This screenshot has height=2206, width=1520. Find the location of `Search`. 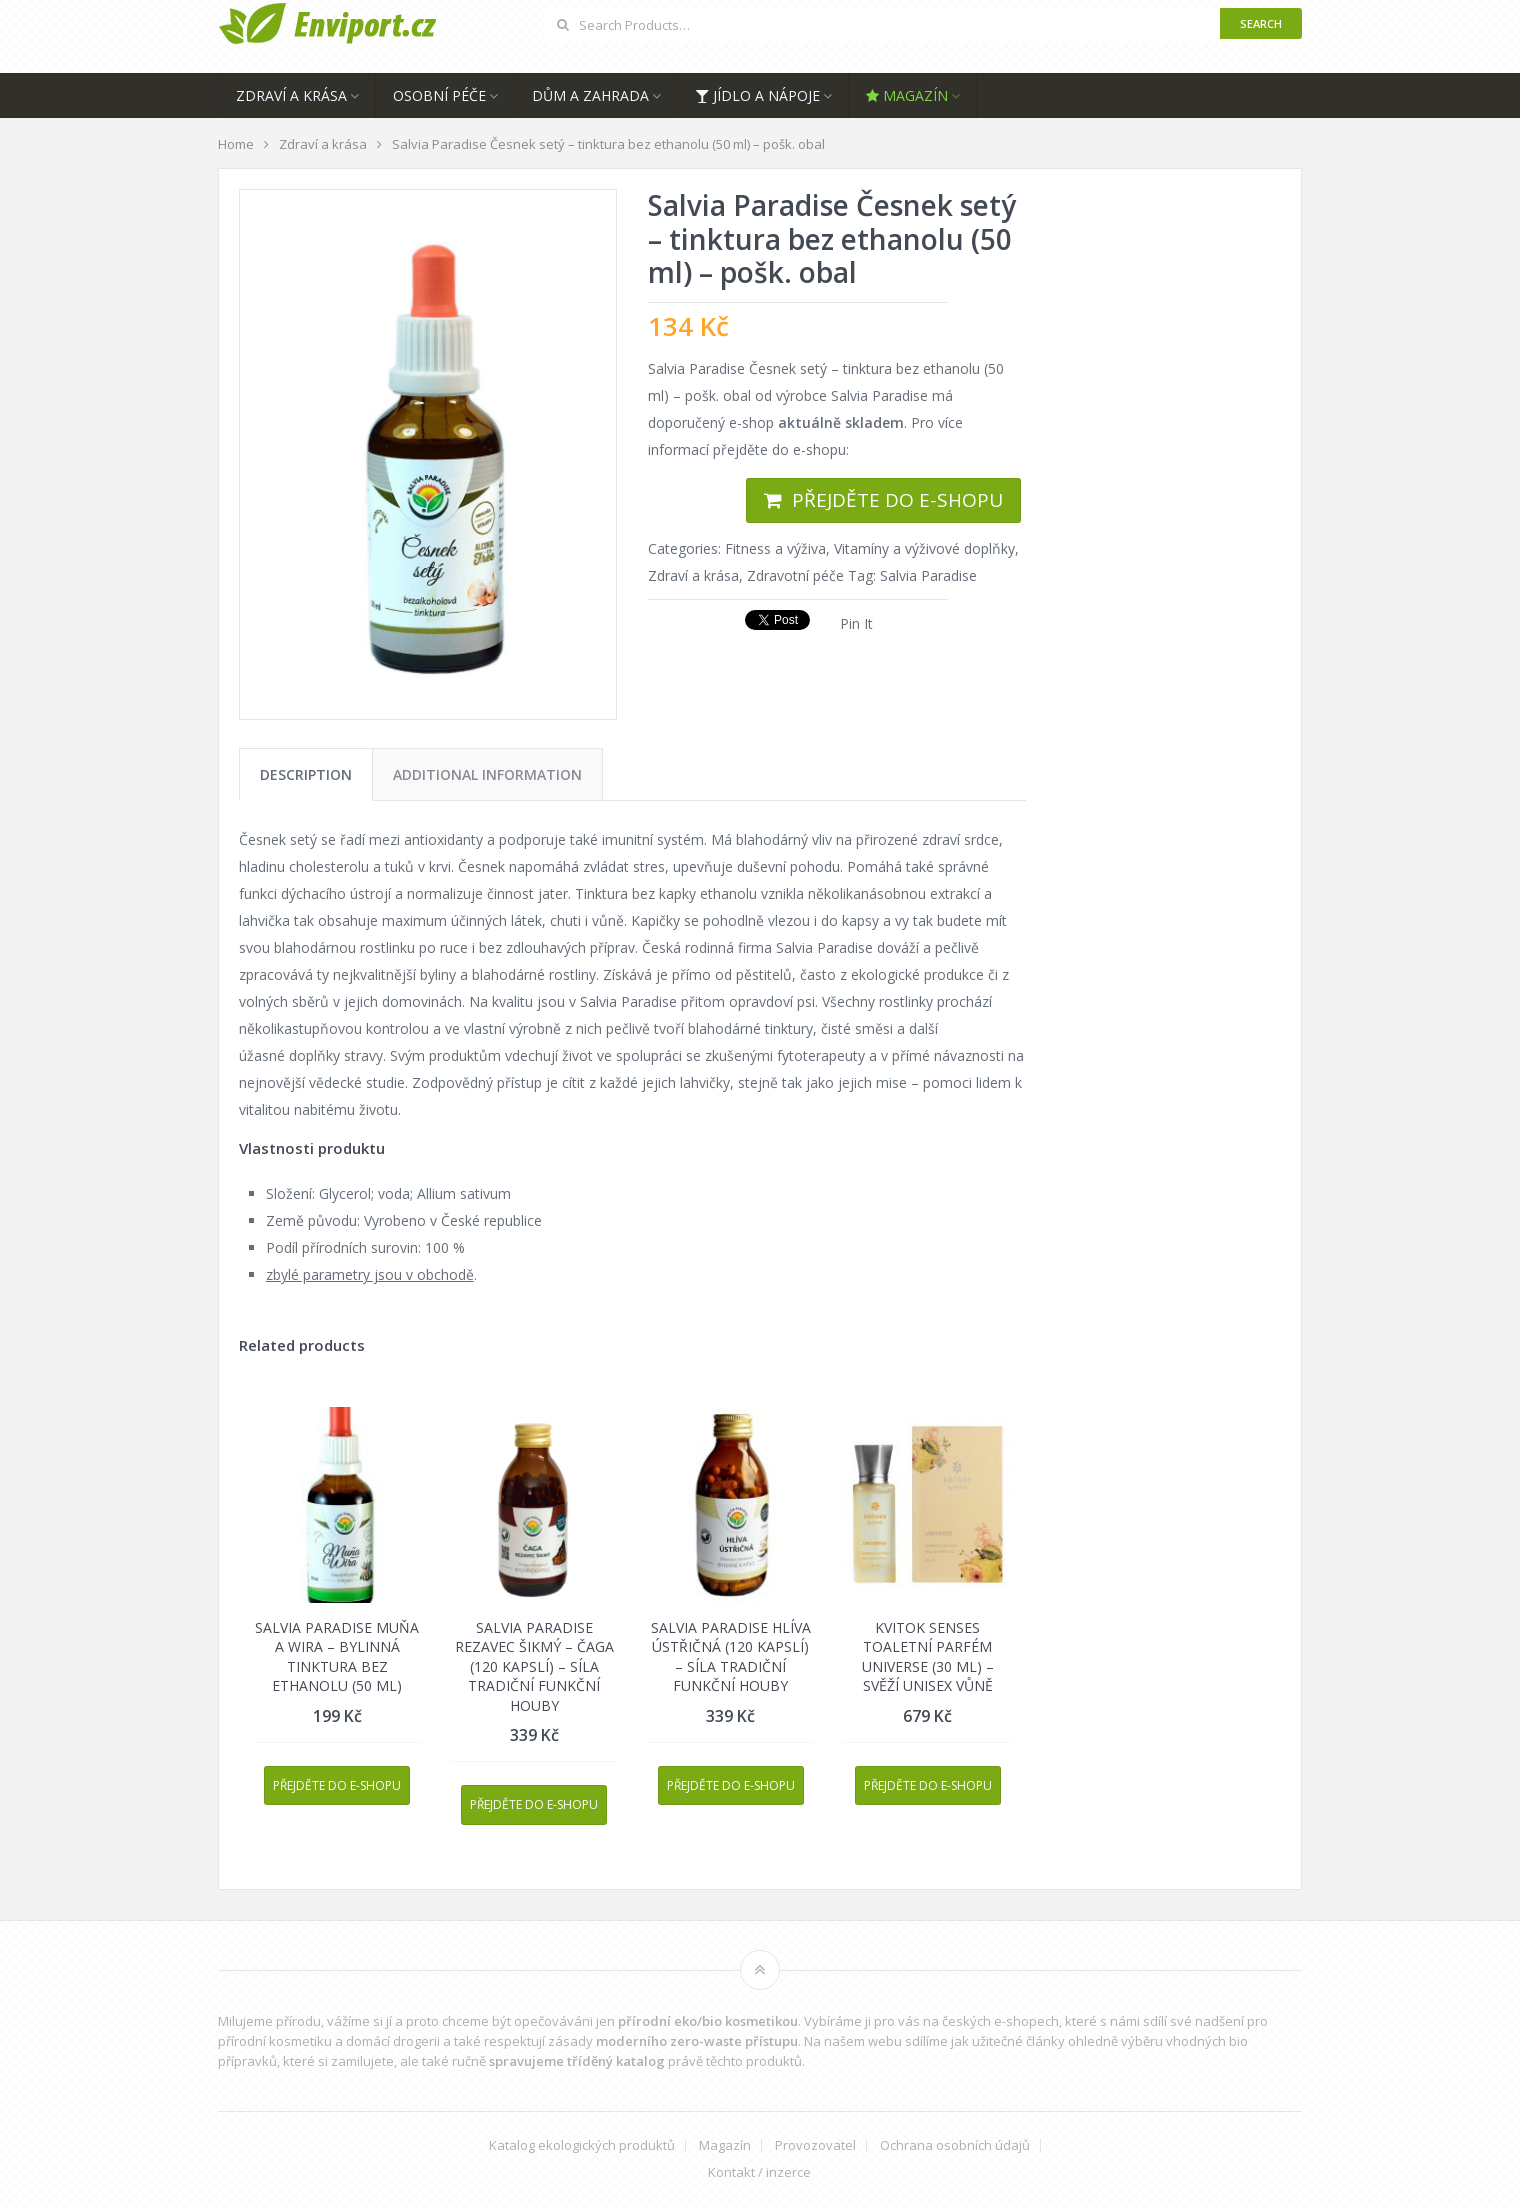

Search is located at coordinates (1261, 23).